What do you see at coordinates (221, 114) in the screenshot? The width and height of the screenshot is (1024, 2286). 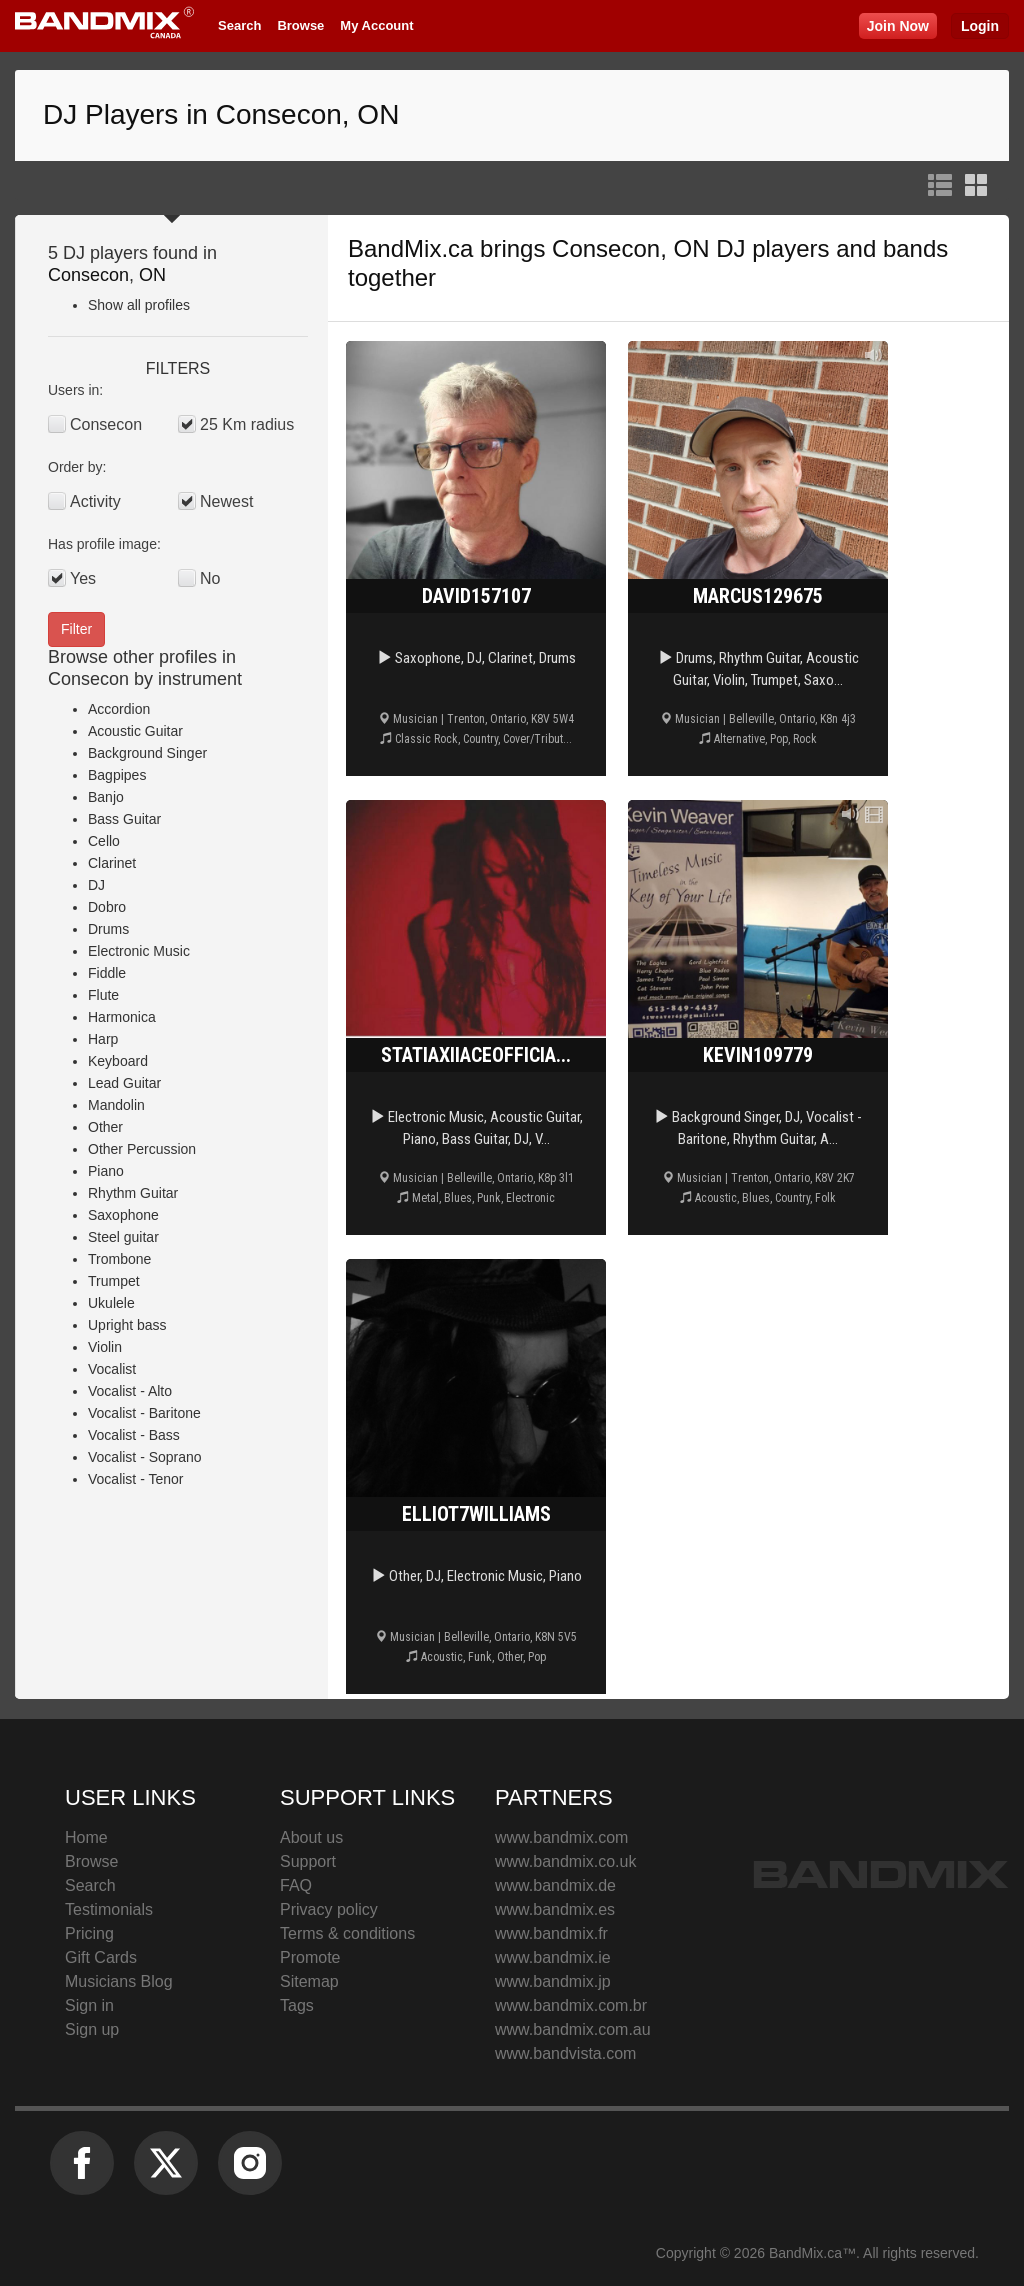 I see `DJ Players in Consecon, ON` at bounding box center [221, 114].